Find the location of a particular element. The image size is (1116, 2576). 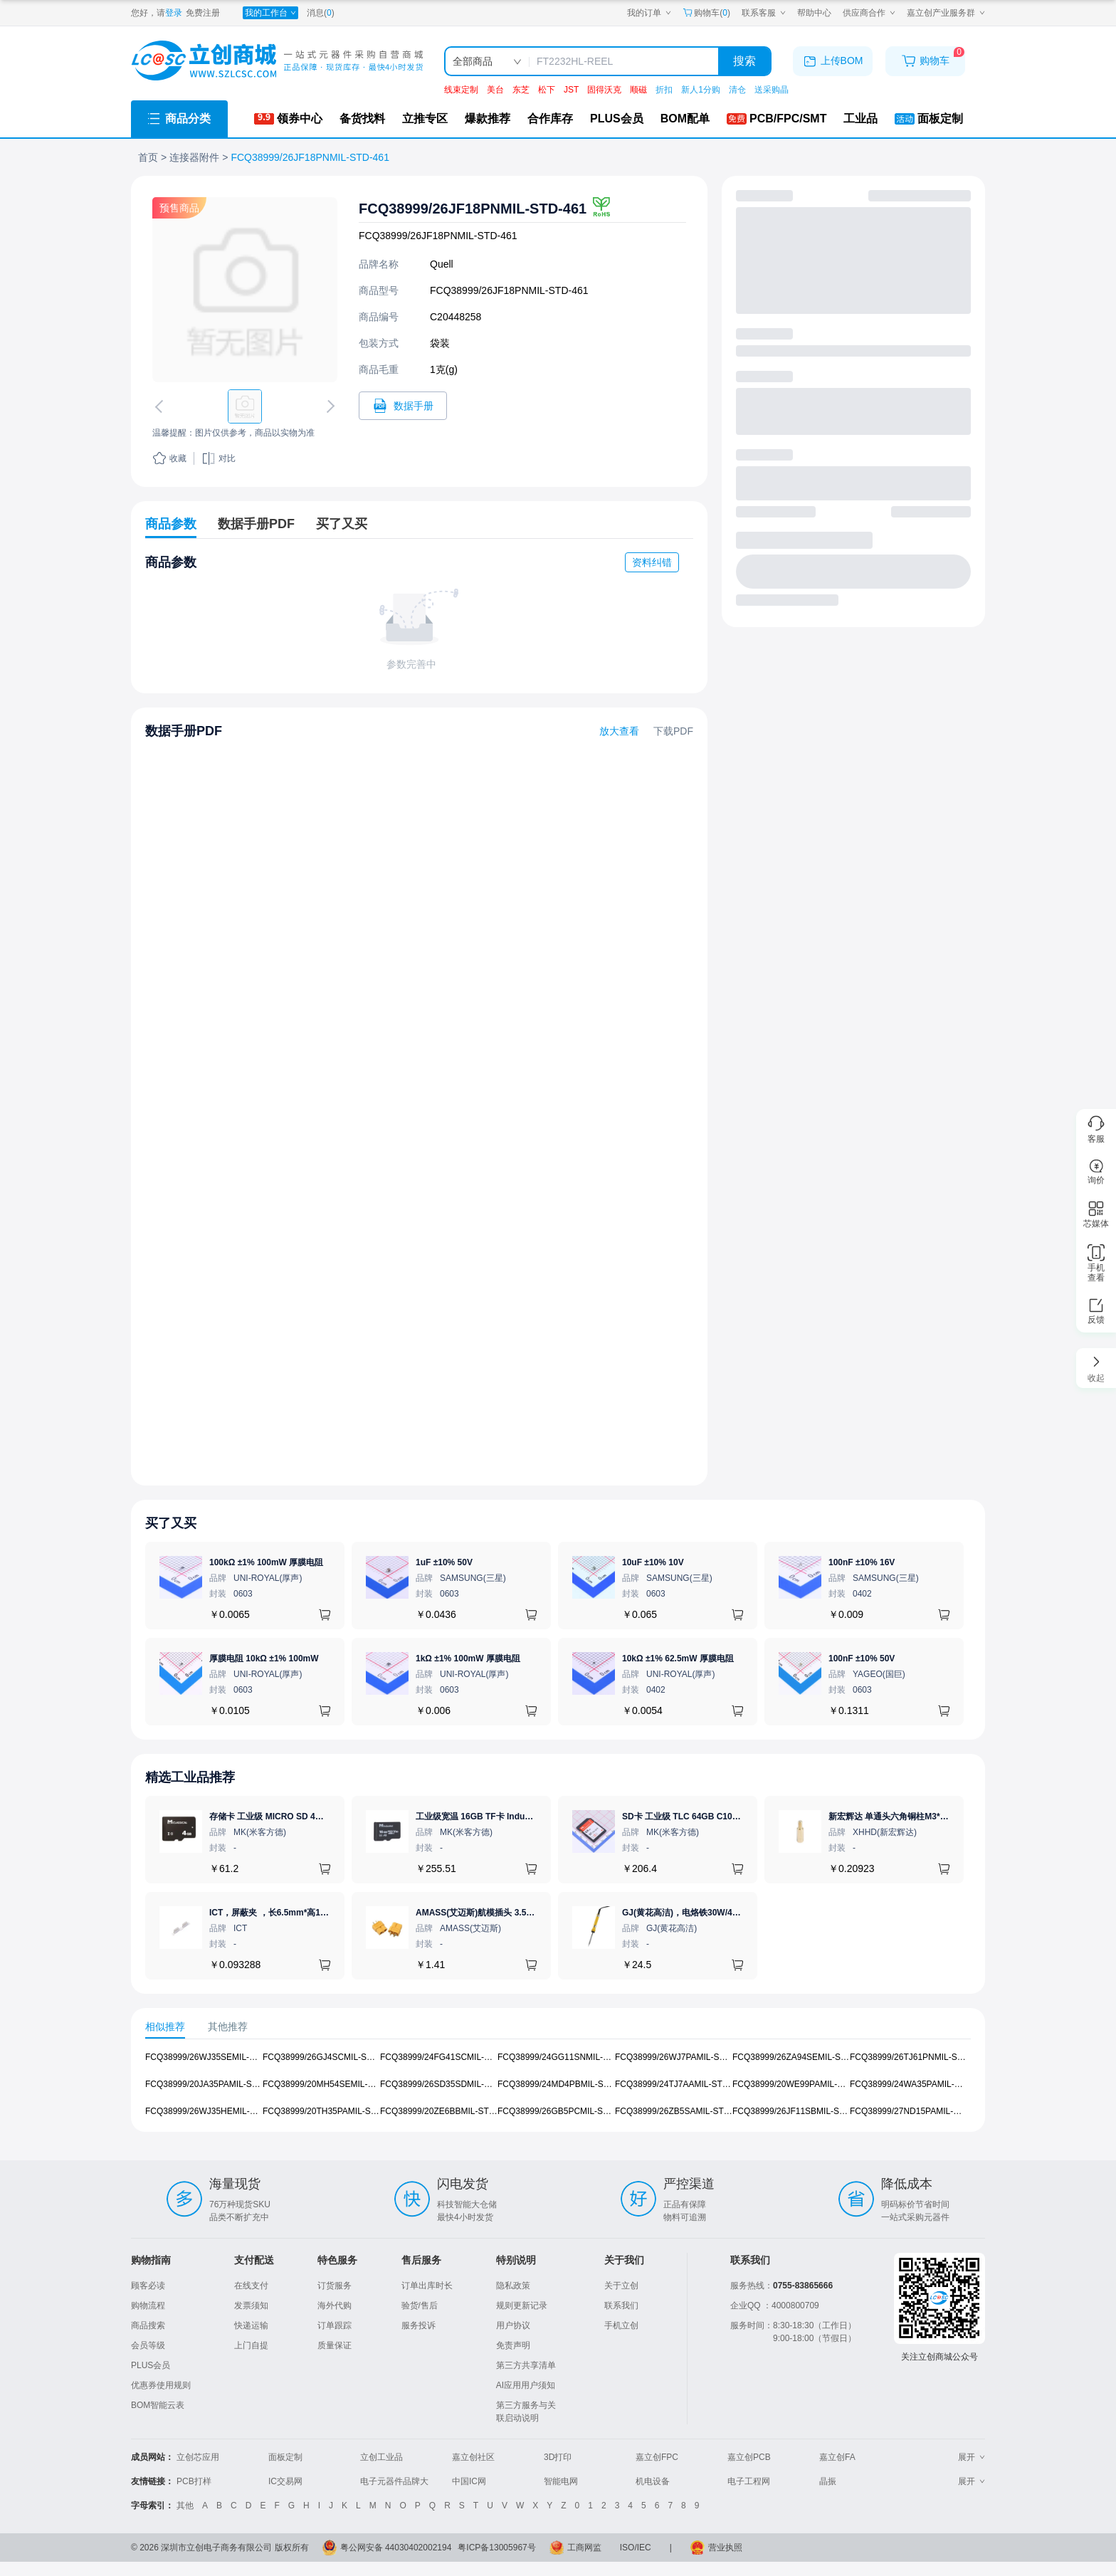

FCQ38999/24GG11SNMIL-STD-461 [查看元器件FCQ38999/24GG11SNMIL-STD-461详情] is located at coordinates (567, 2057).